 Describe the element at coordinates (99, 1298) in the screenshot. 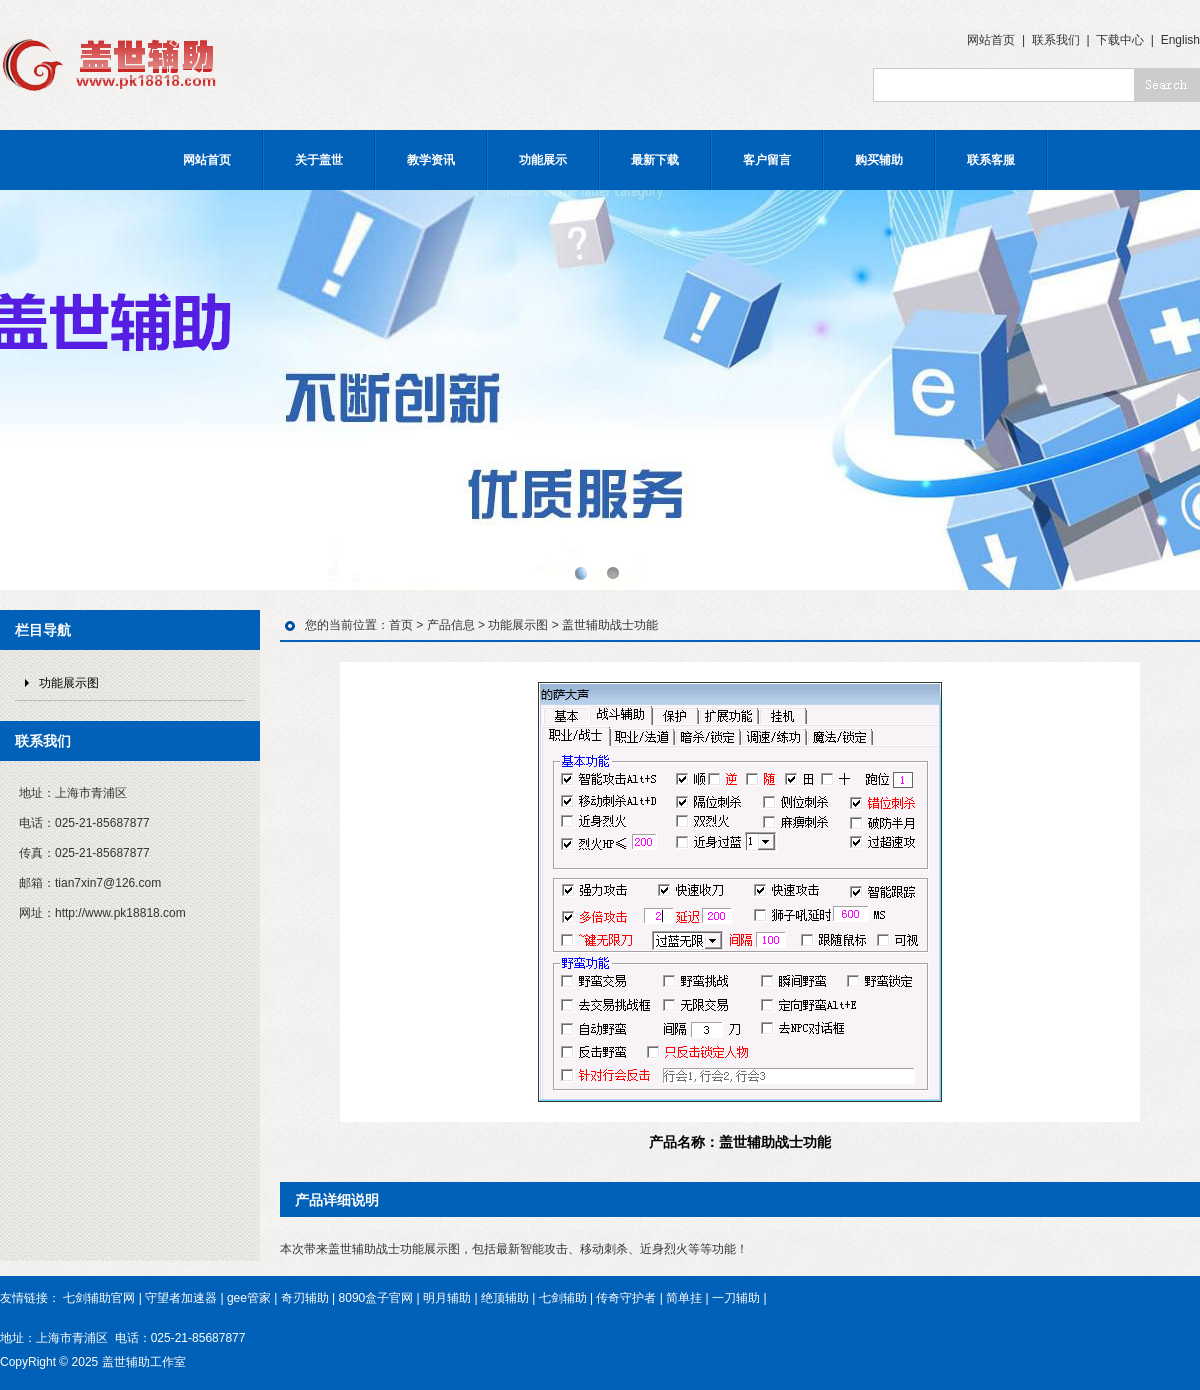

I see `七剑辅助官网` at that location.